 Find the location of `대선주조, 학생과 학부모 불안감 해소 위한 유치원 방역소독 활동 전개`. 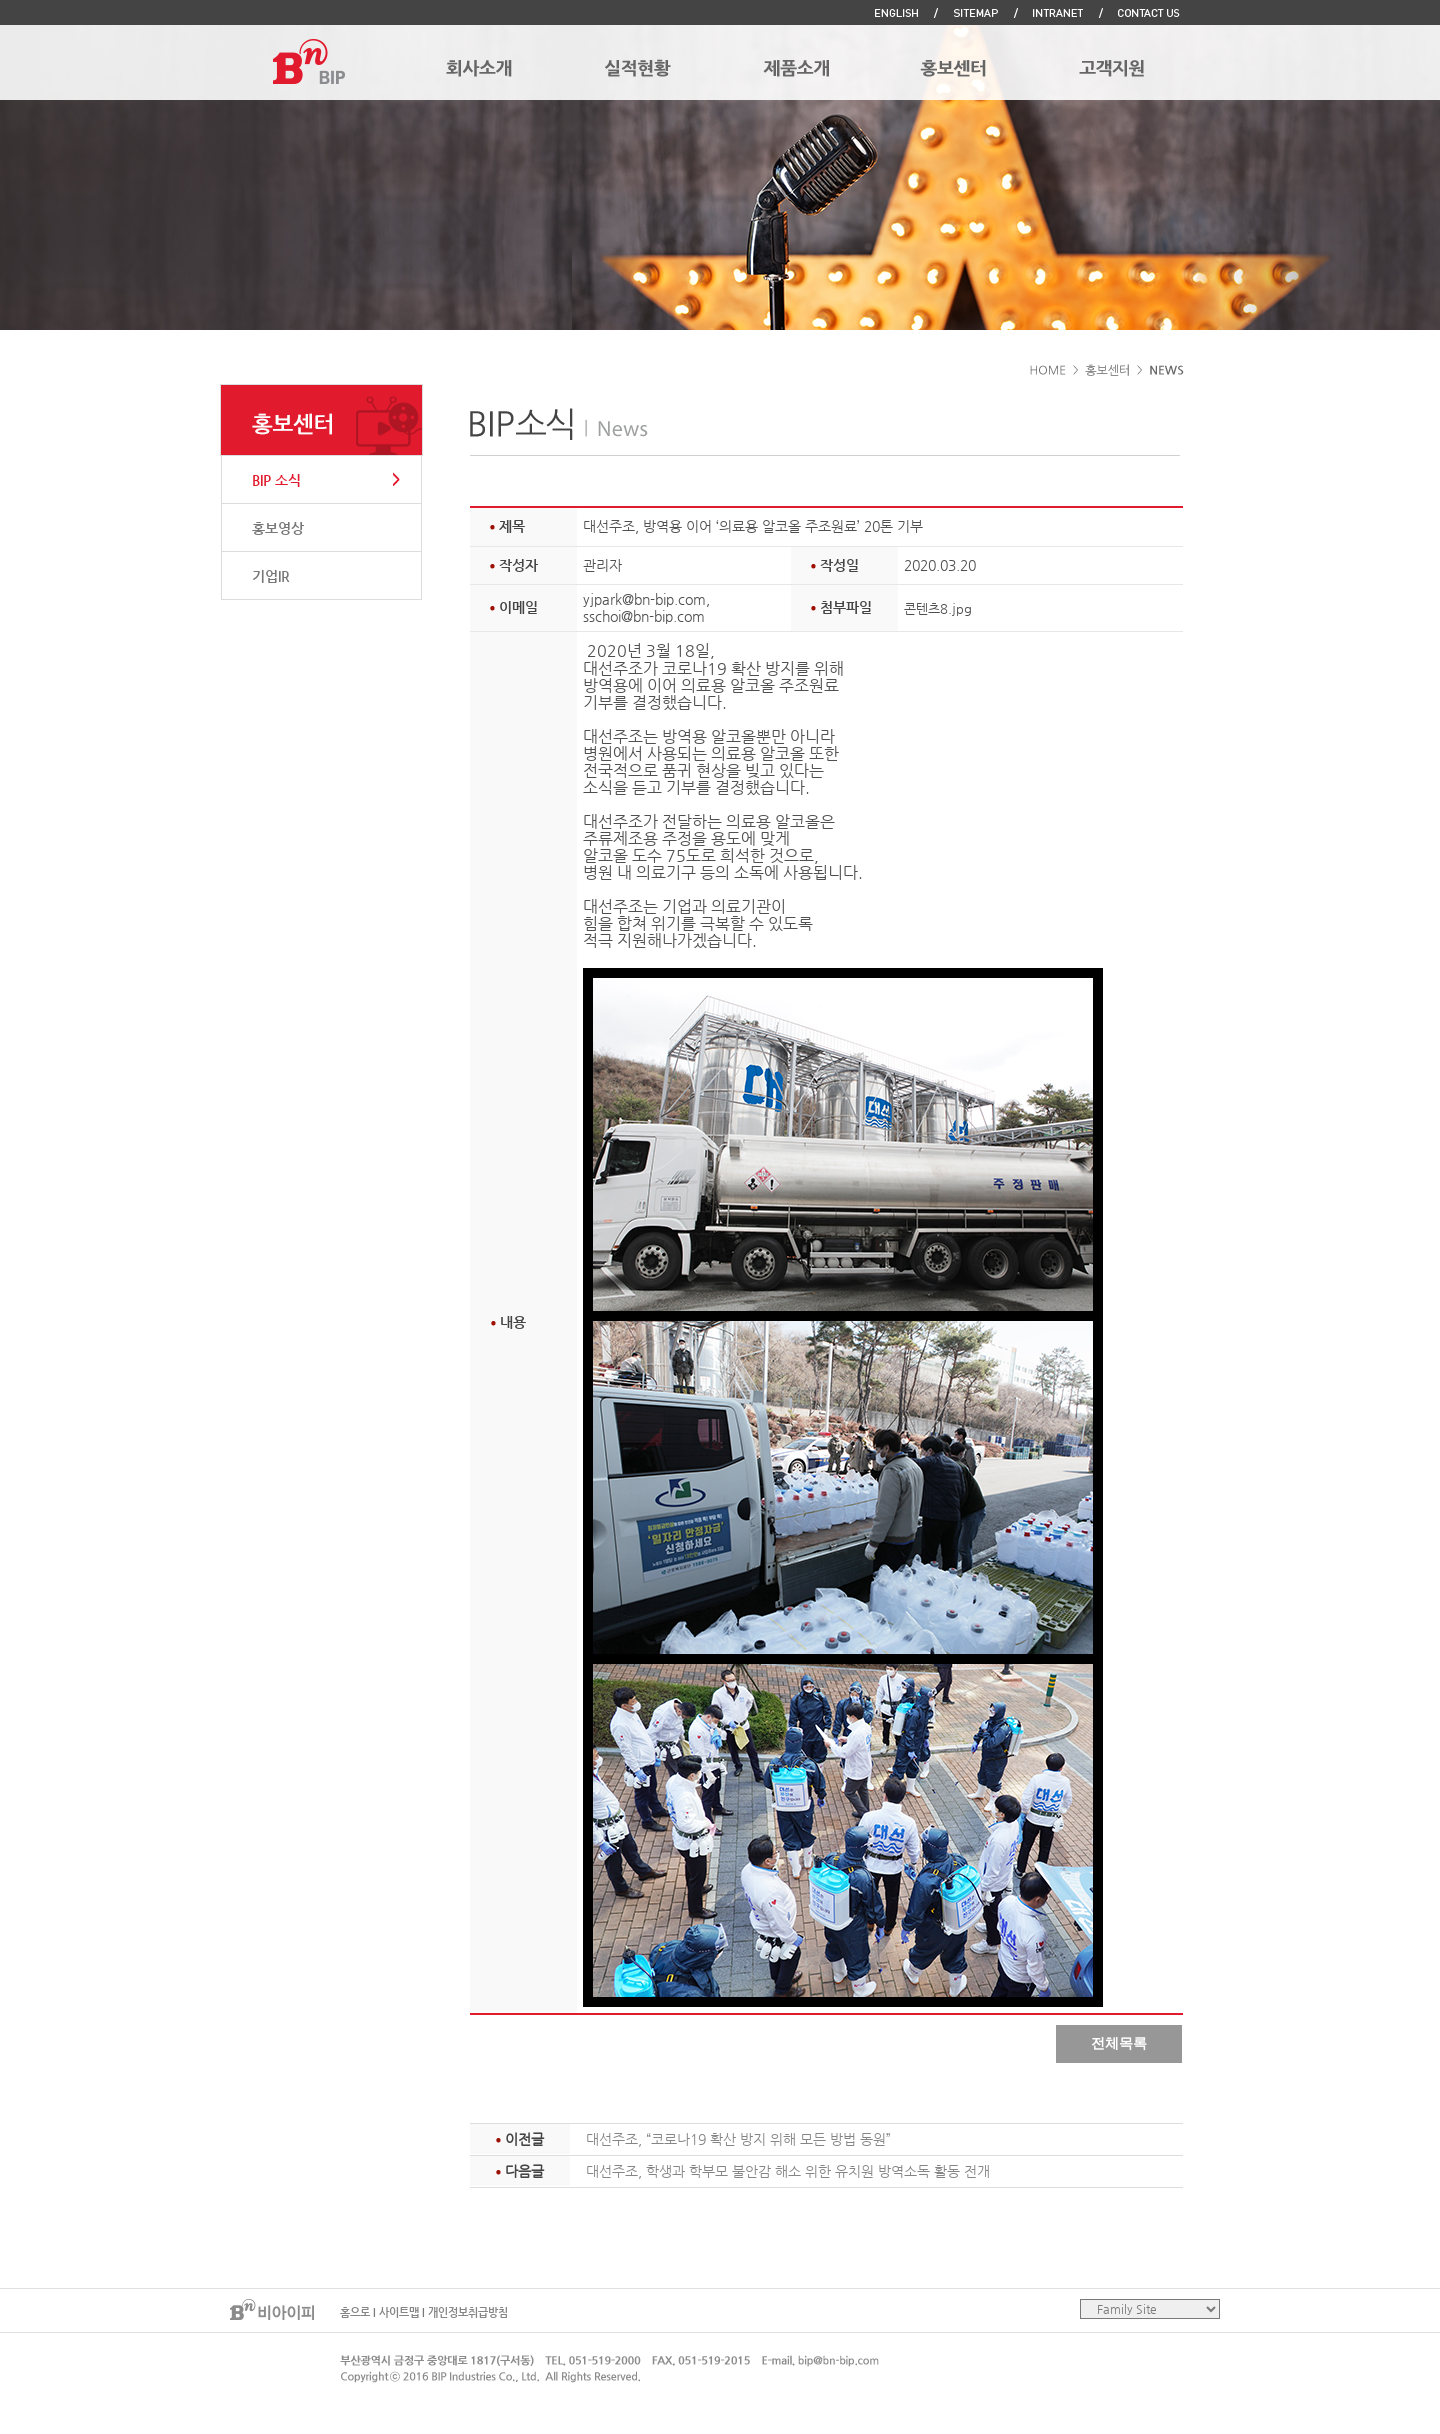

대선주조, 학생과 학부모 불안감 해소 위한 유치원 방역소독 활동 전개 is located at coordinates (788, 2171).